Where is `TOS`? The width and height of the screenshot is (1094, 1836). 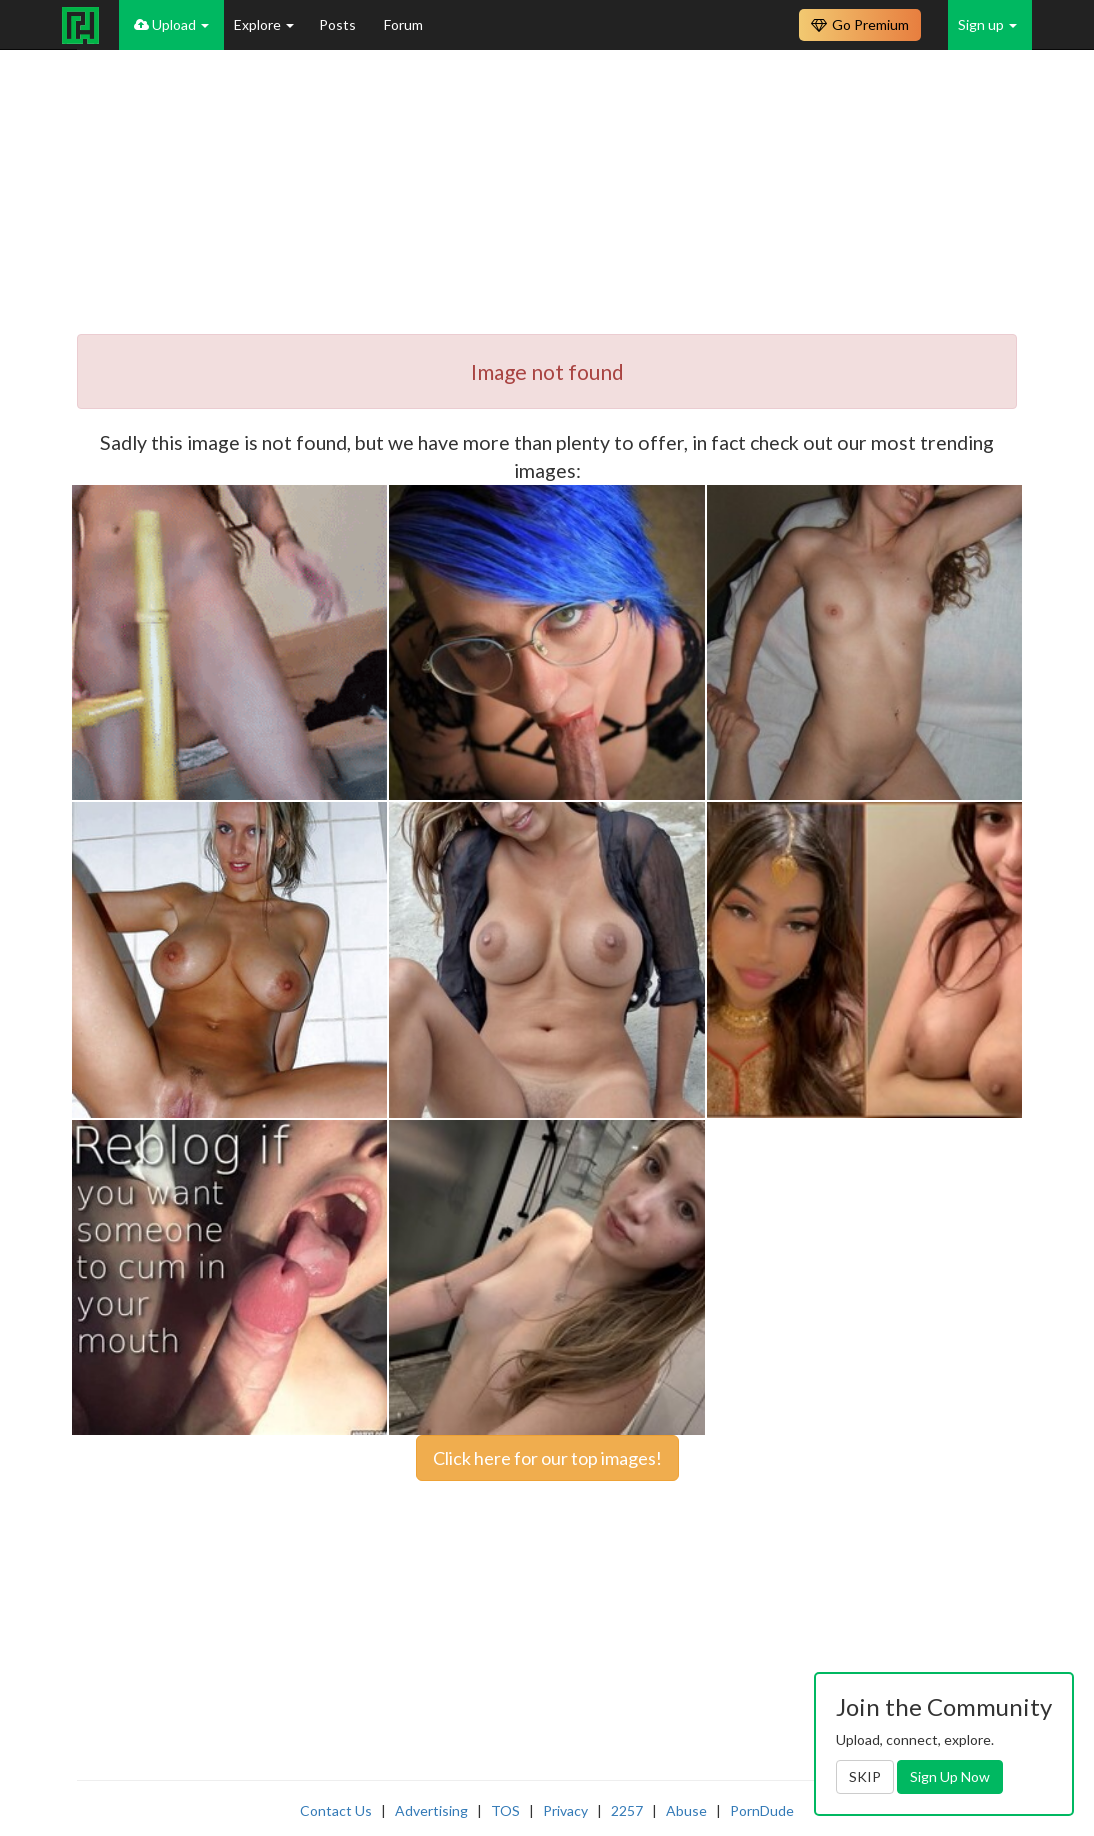 TOS is located at coordinates (505, 1810).